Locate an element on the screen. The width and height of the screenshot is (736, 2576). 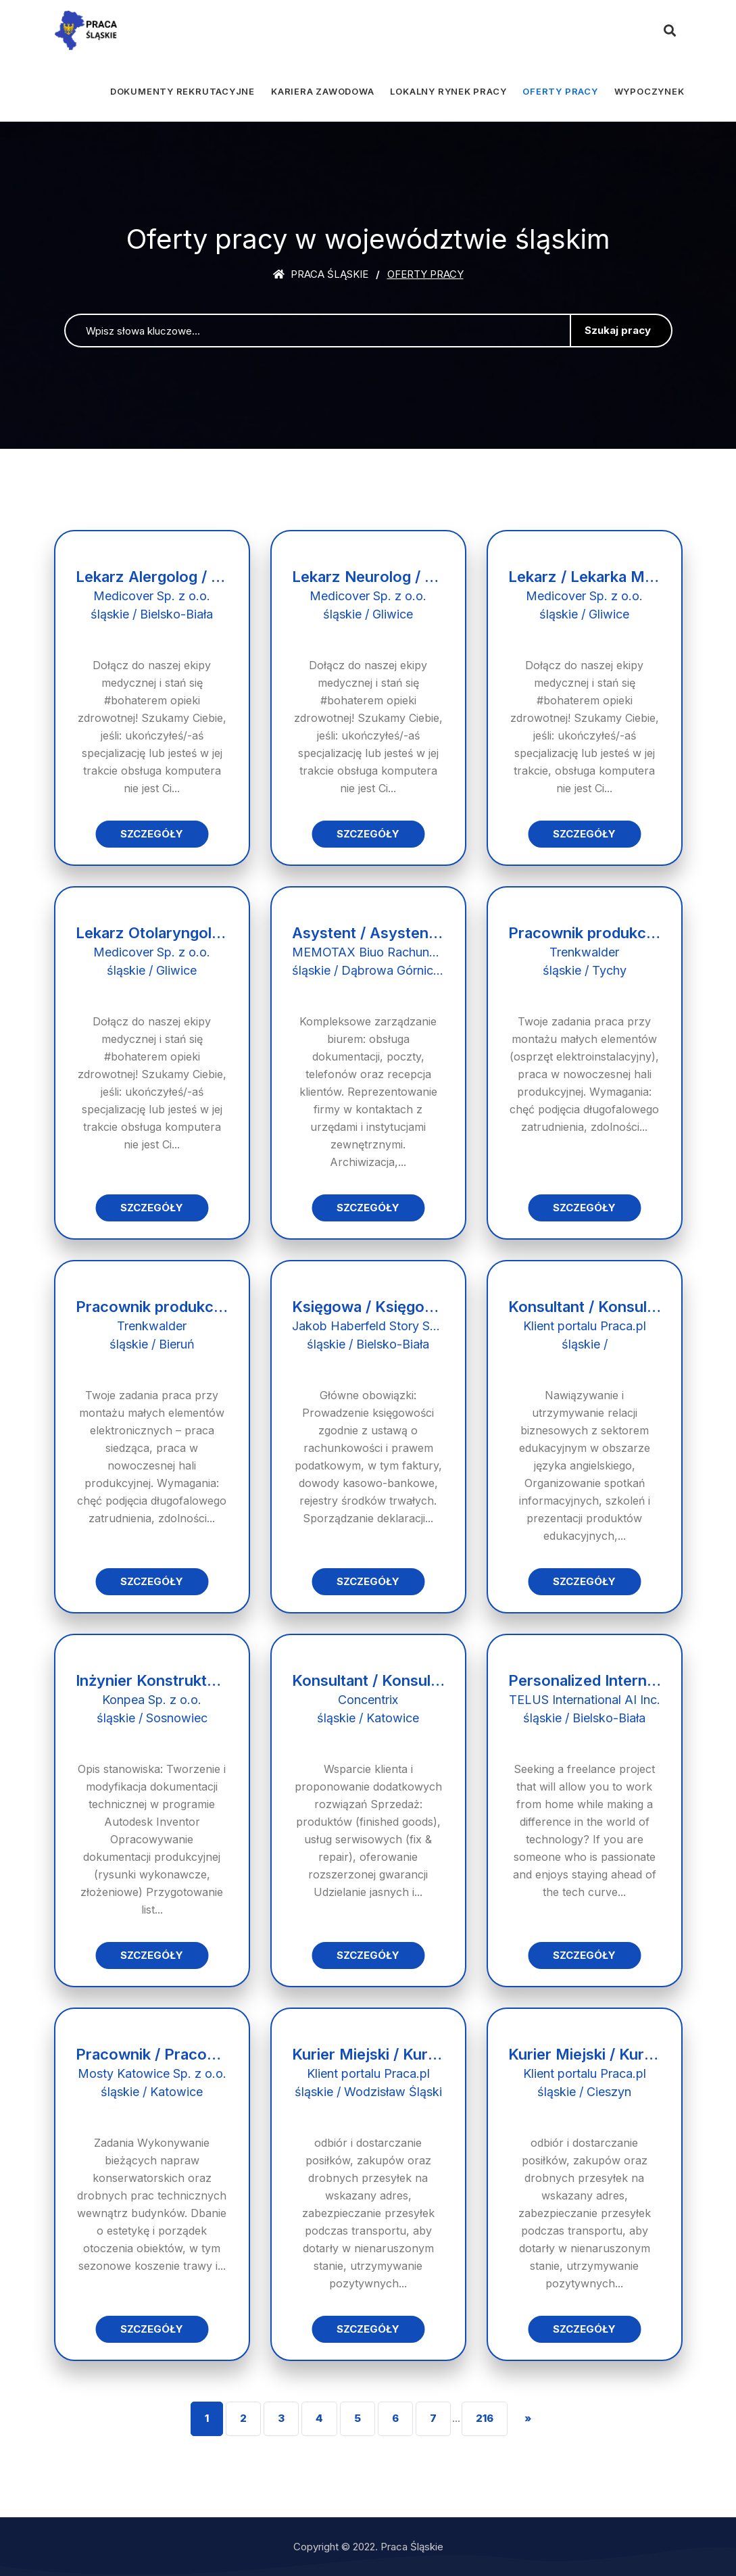
Lokalny rynek pracy is located at coordinates (448, 91).